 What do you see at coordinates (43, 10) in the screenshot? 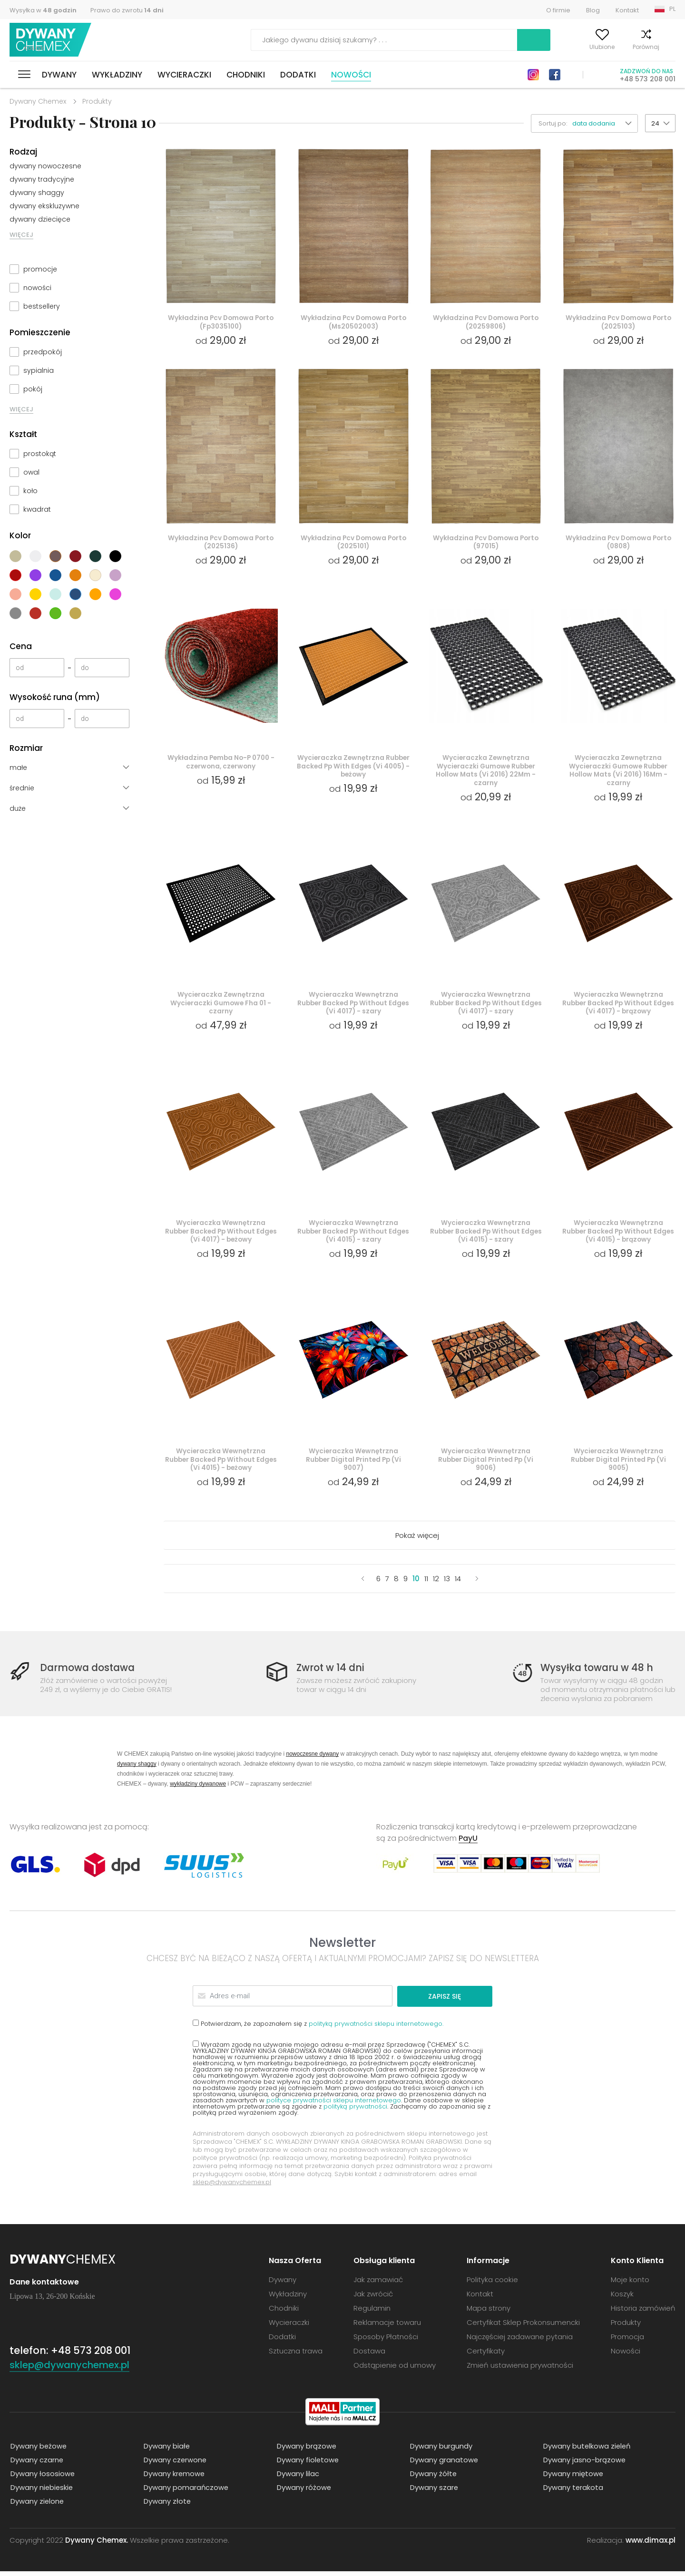
I see `Wysyłka w` at bounding box center [43, 10].